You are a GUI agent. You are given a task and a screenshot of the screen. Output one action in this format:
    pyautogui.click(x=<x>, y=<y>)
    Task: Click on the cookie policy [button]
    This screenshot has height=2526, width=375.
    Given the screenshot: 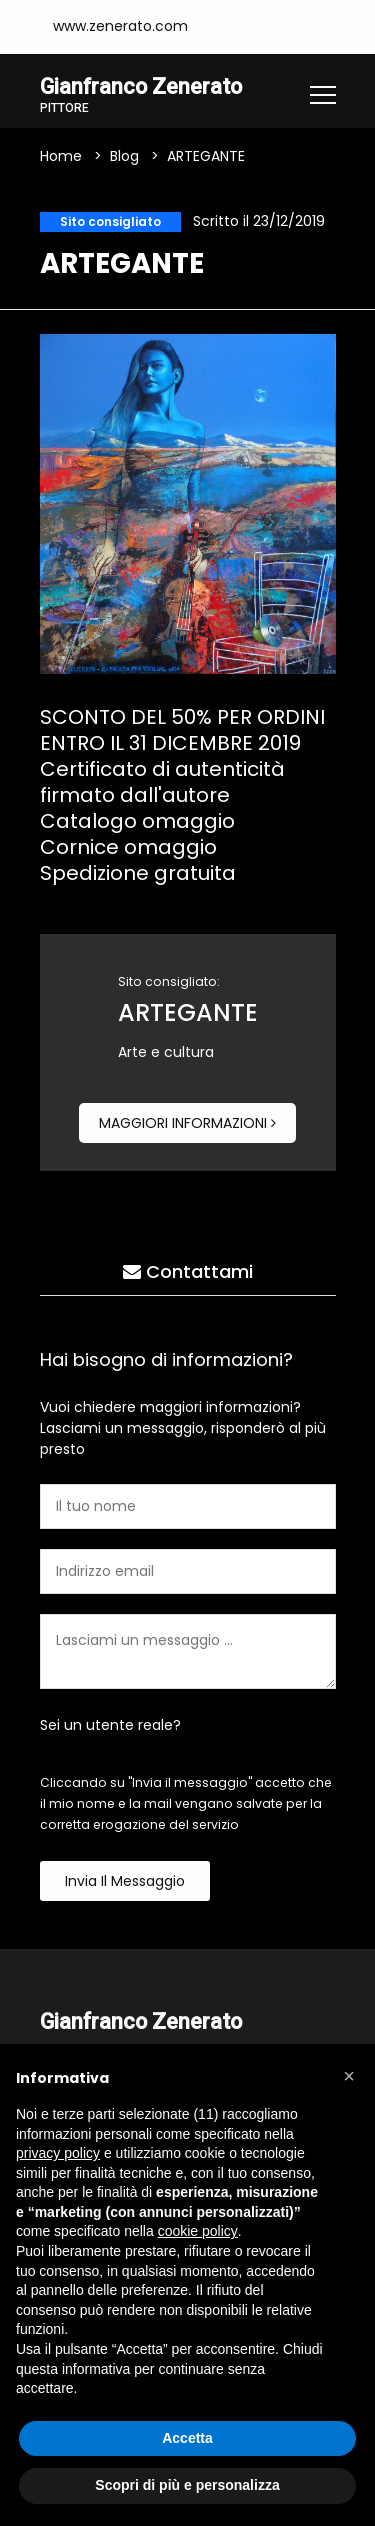 What is the action you would take?
    pyautogui.click(x=198, y=2231)
    